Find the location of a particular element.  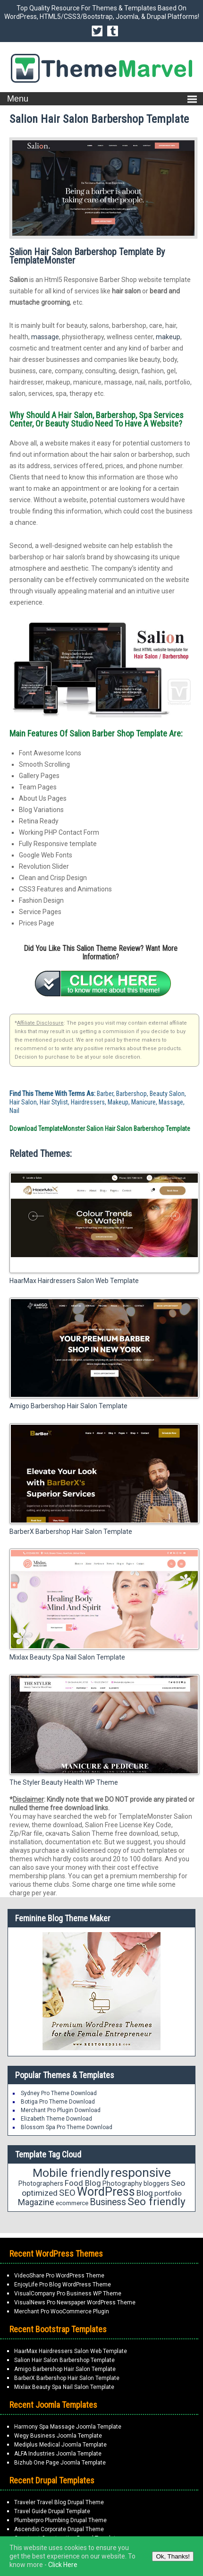

Elizabeth Theme Download is located at coordinates (56, 2118).